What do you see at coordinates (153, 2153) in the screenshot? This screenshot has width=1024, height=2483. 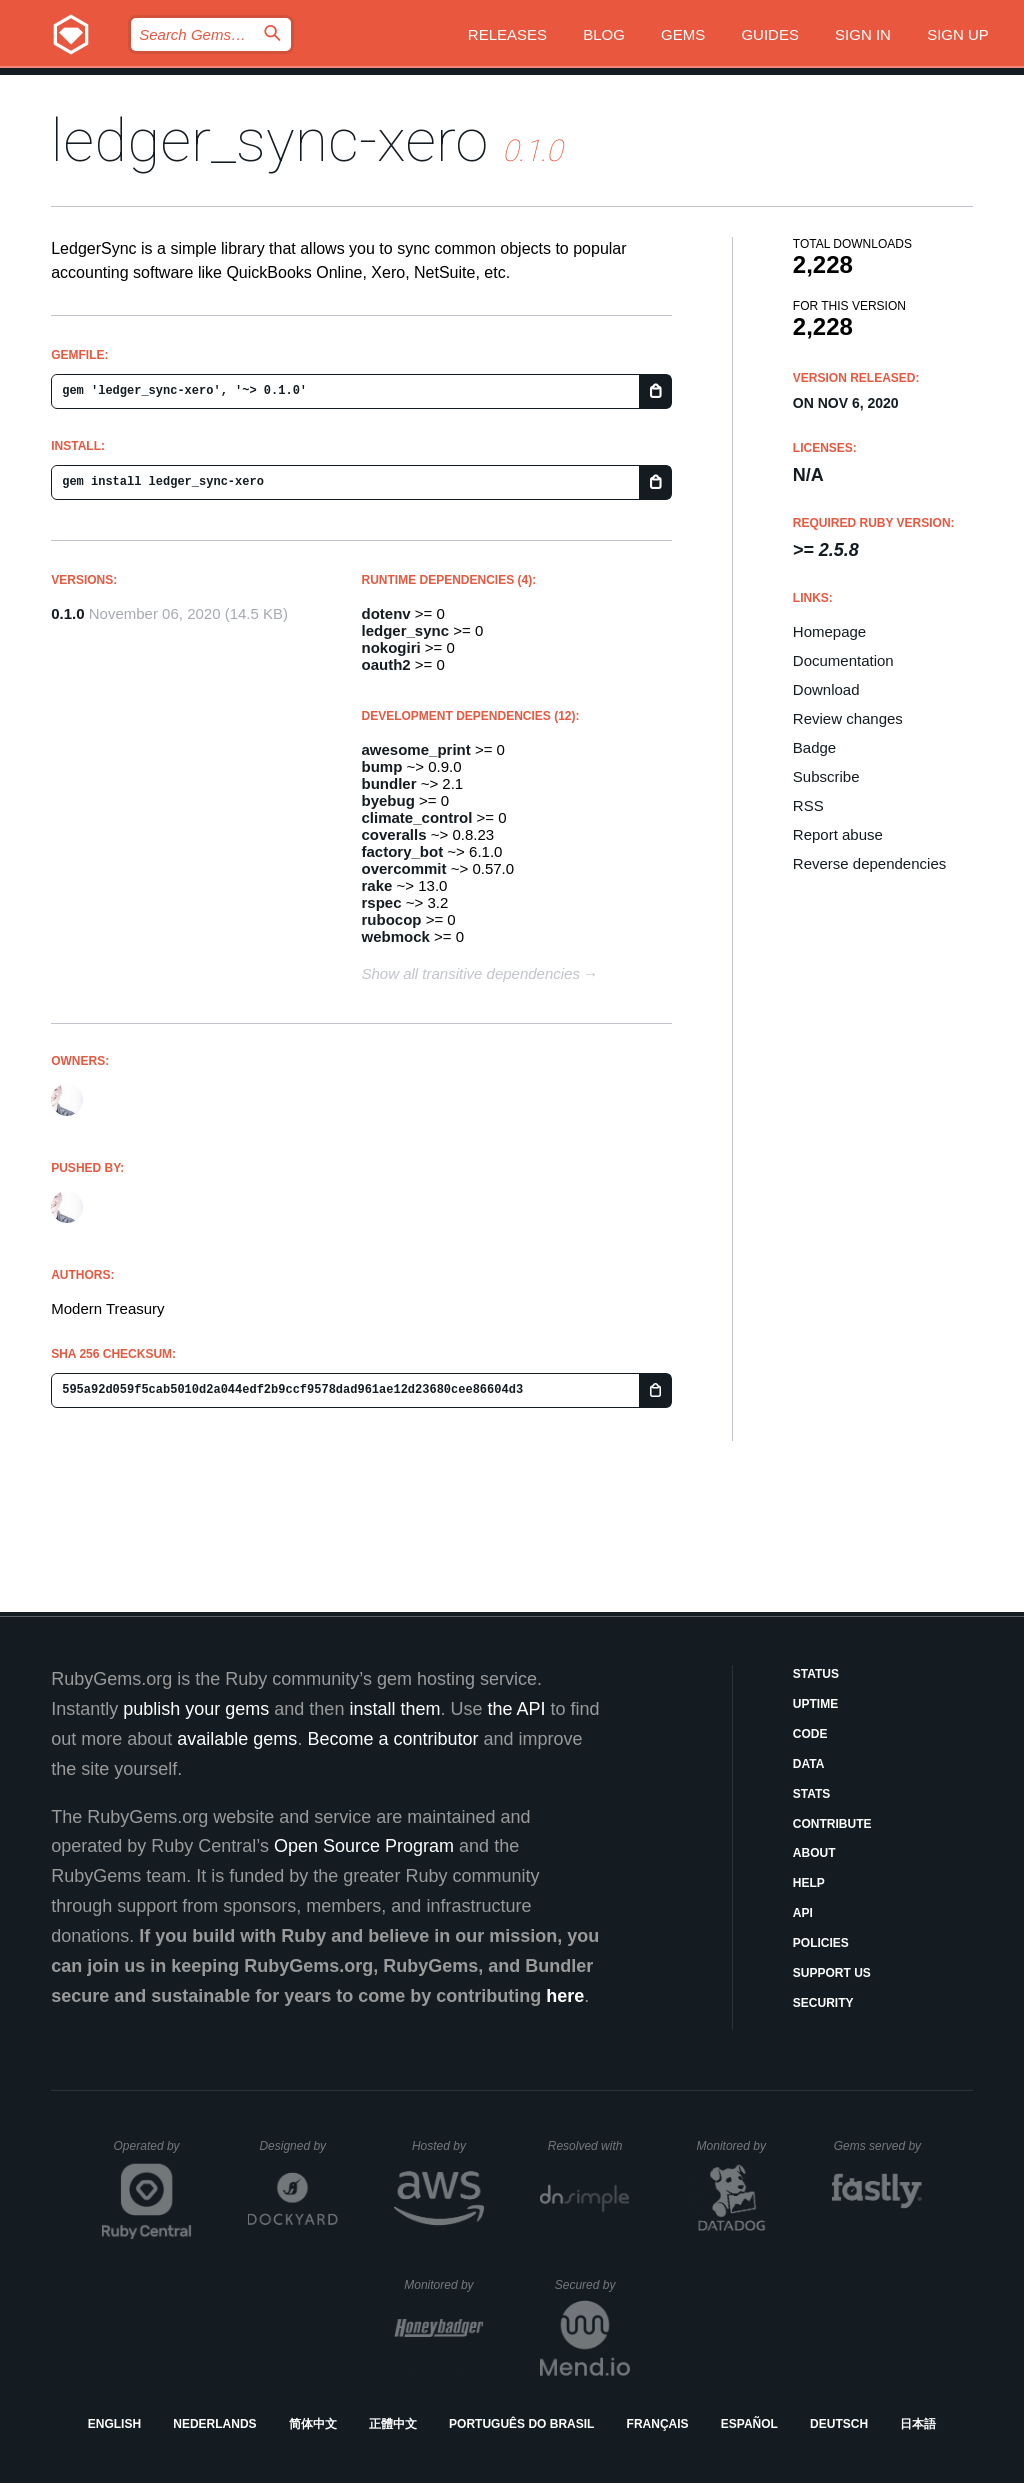 I see `Operated by` at bounding box center [153, 2153].